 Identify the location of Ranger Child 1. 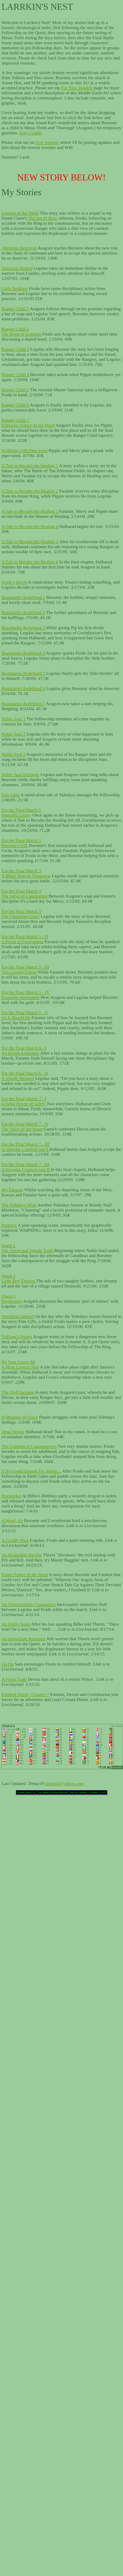
(15, 310).